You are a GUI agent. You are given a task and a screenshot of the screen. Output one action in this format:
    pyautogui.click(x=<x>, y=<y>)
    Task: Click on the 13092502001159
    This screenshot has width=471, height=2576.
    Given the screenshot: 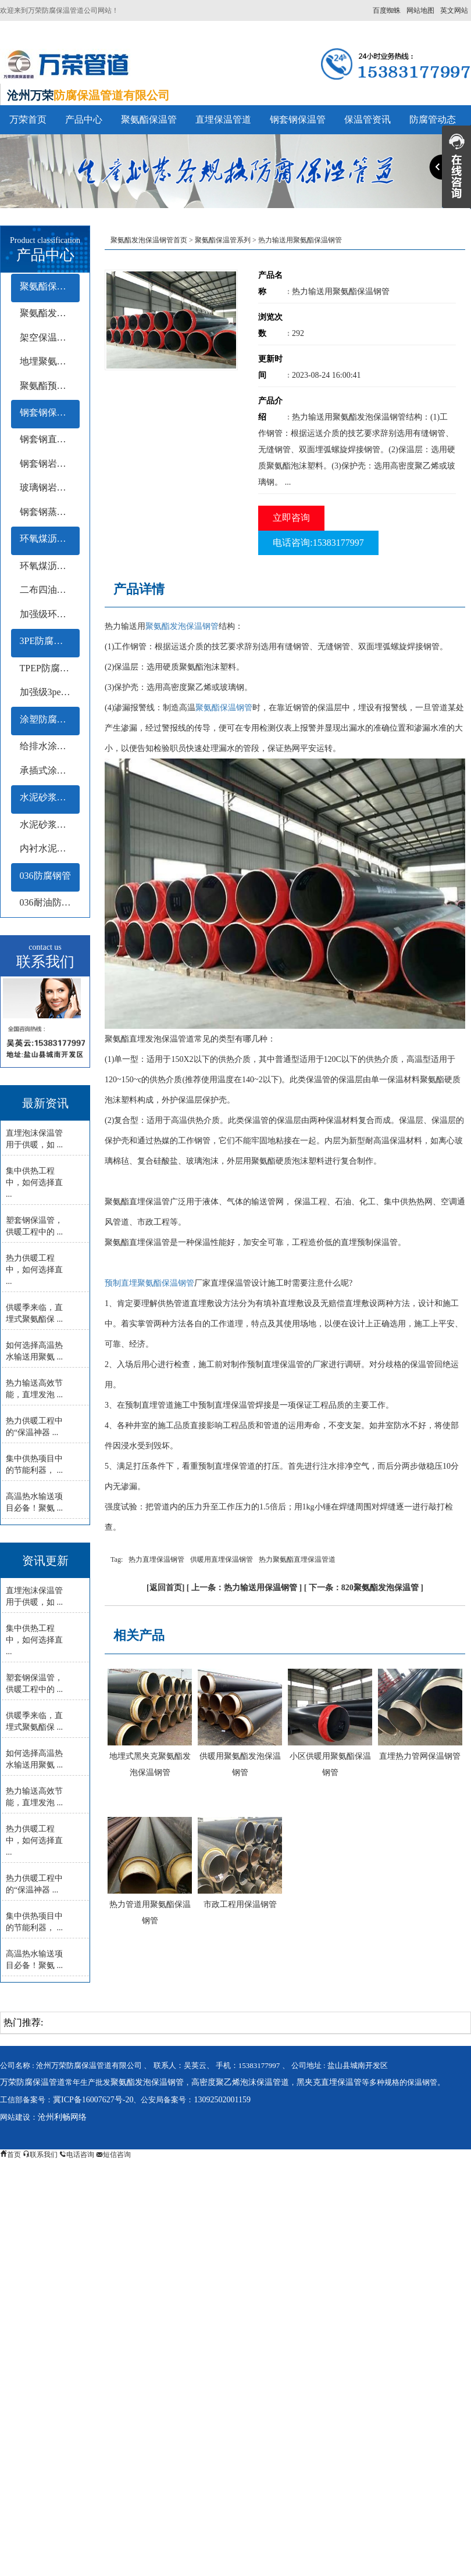 What is the action you would take?
    pyautogui.click(x=222, y=2099)
    